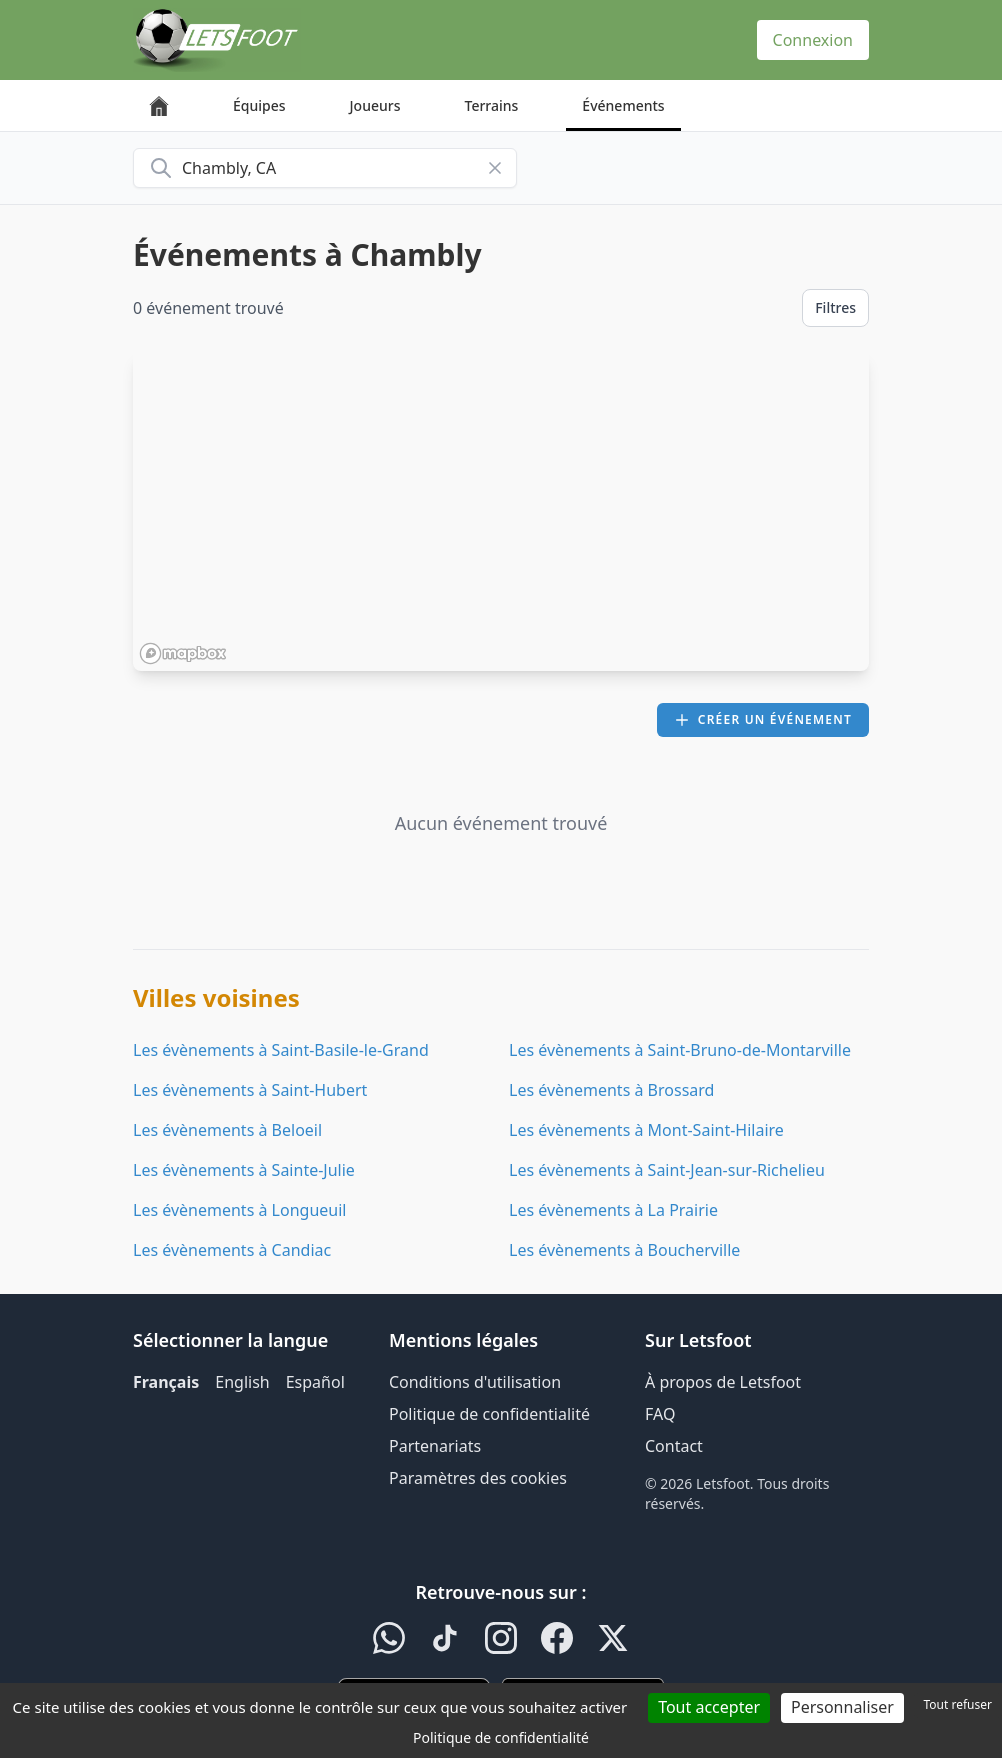  Describe the element at coordinates (242, 1382) in the screenshot. I see `English` at that location.